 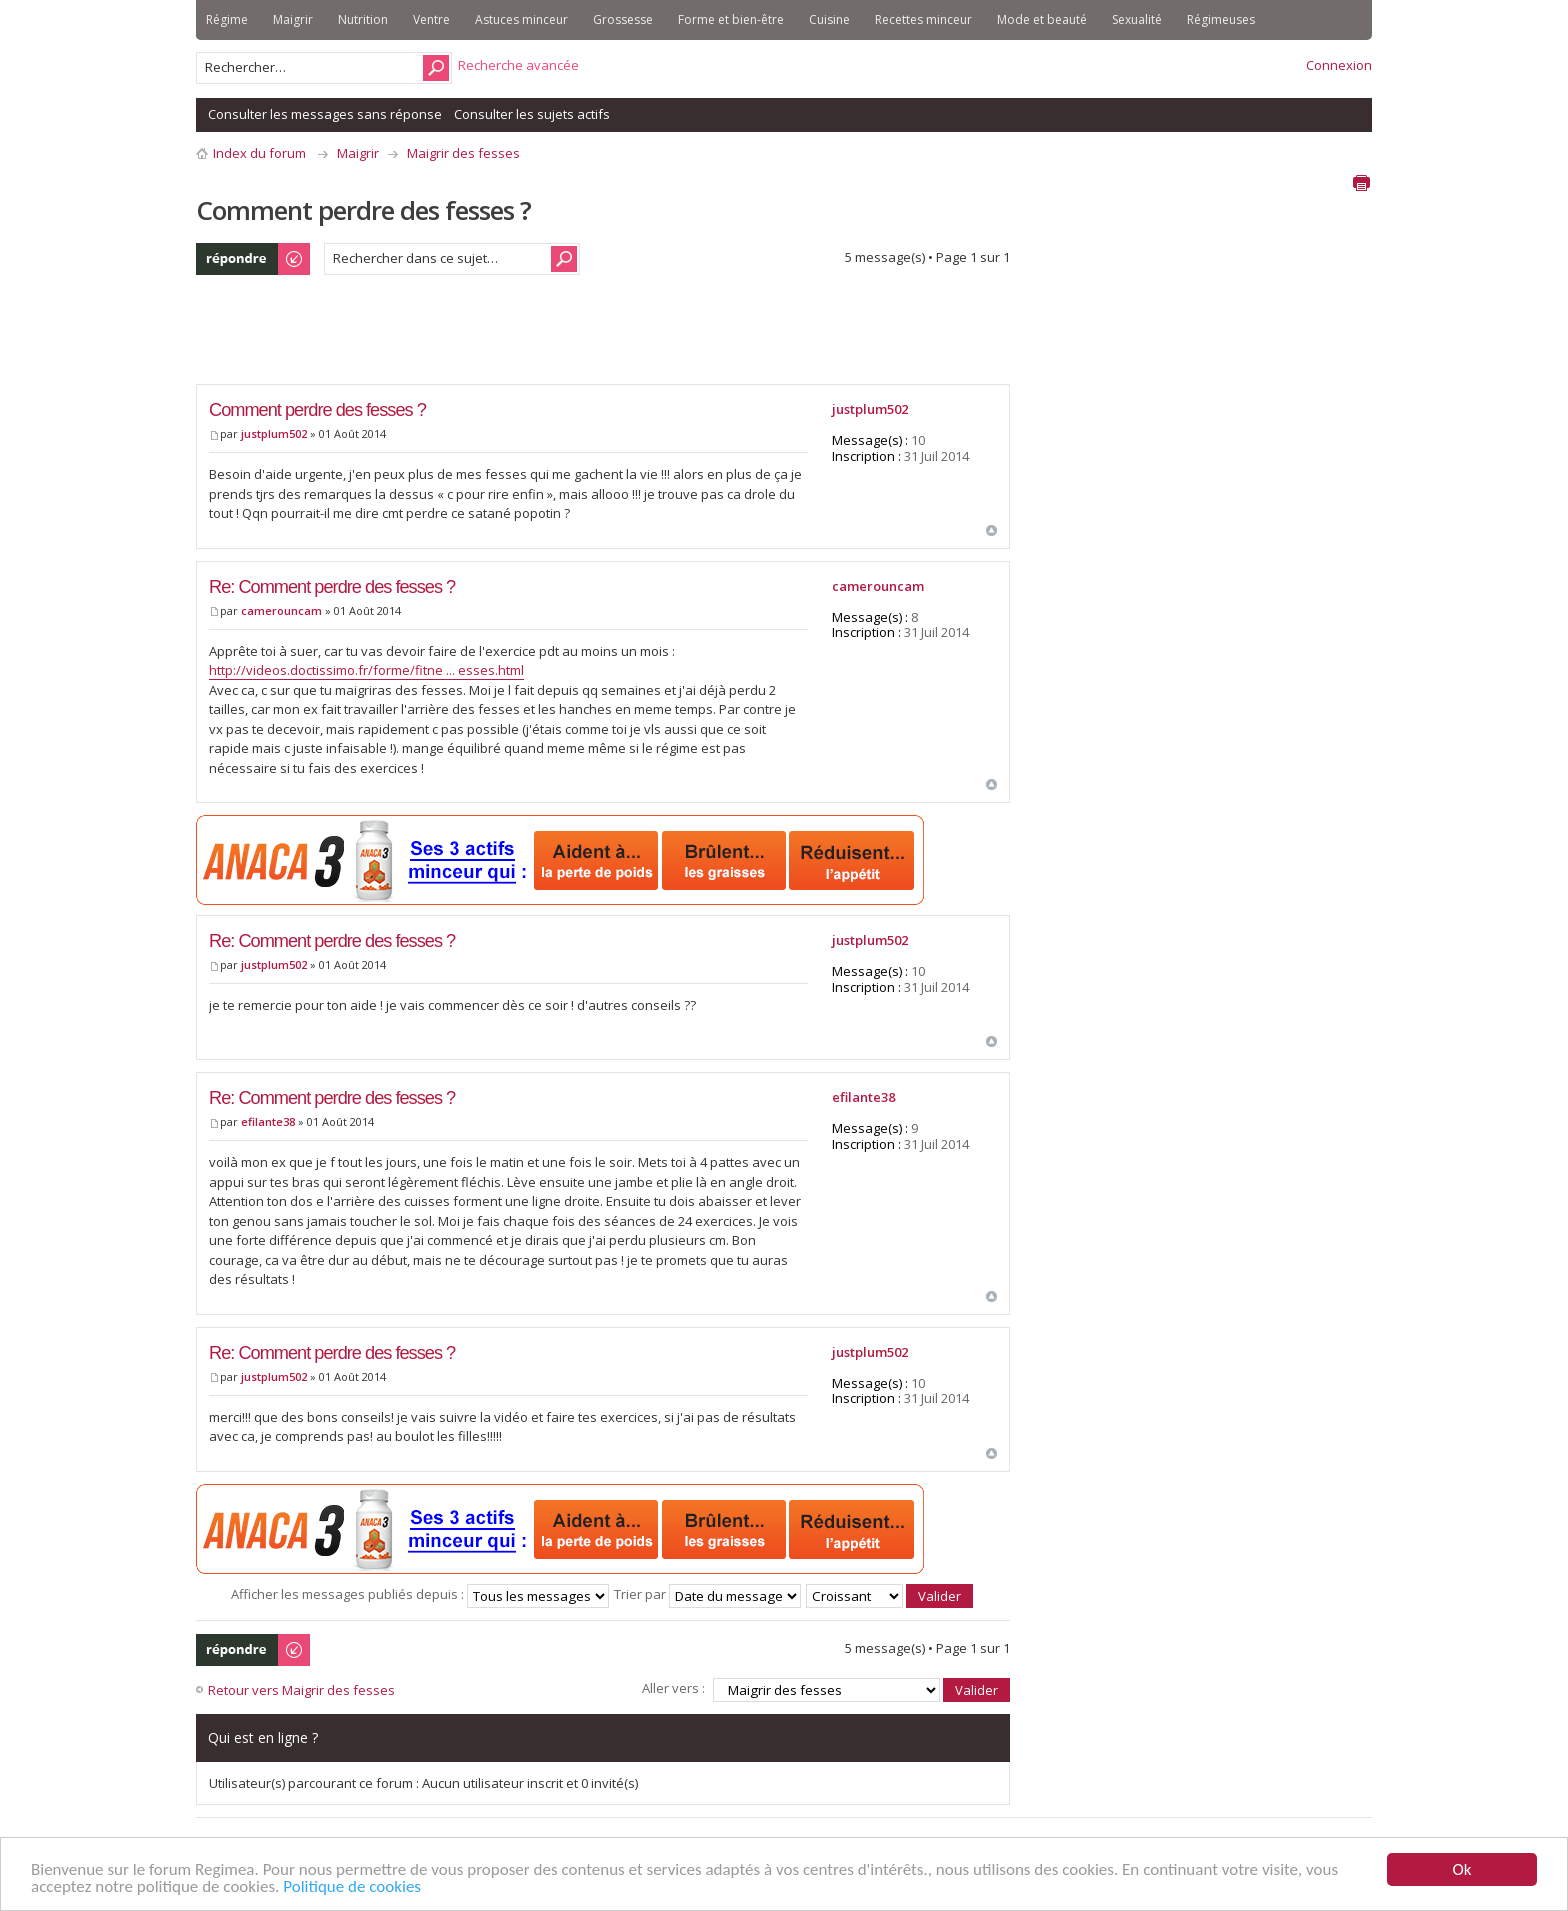 What do you see at coordinates (431, 19) in the screenshot?
I see `Ventre` at bounding box center [431, 19].